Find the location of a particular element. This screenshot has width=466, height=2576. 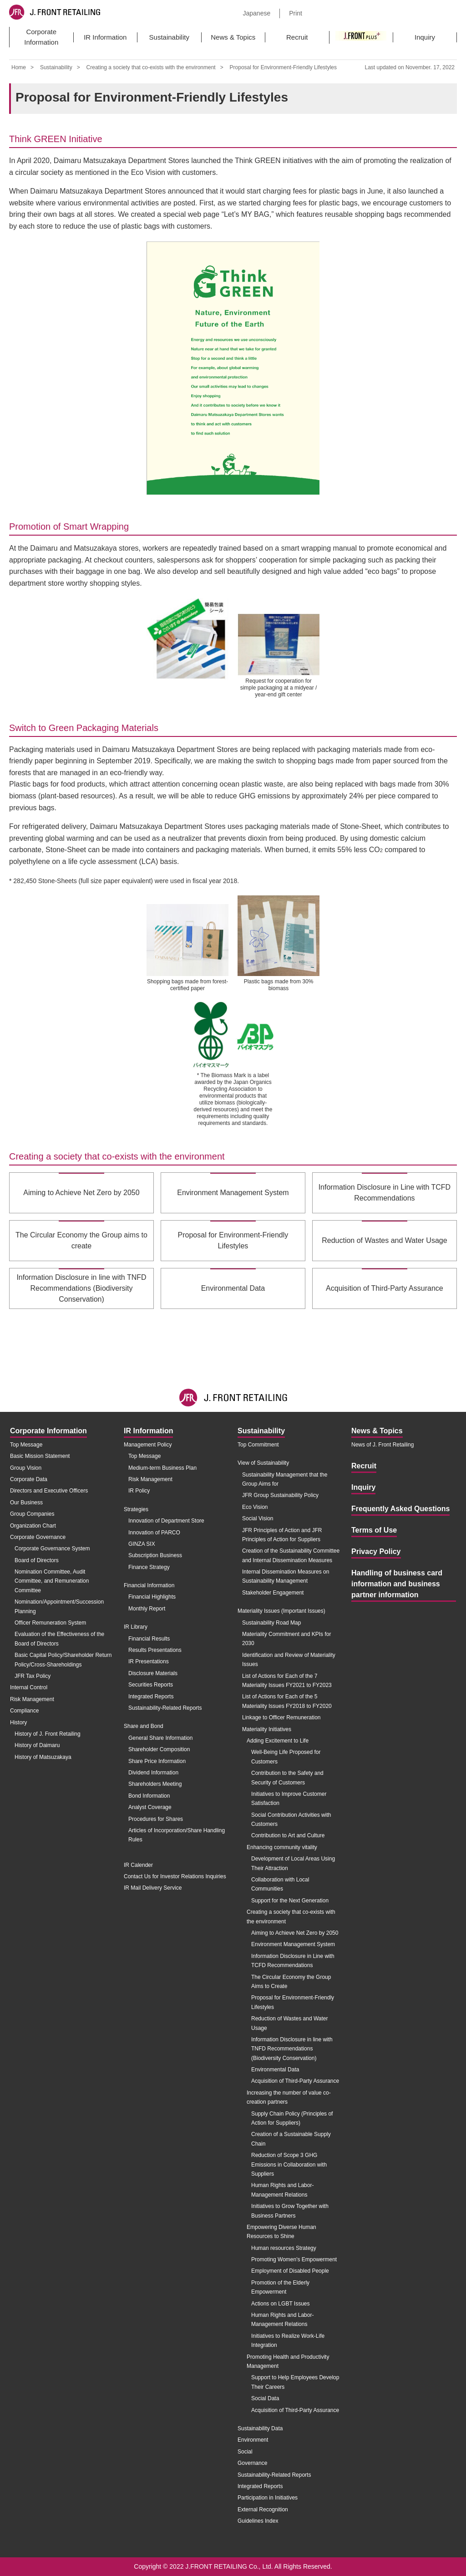

Group Vision is located at coordinates (25, 1468).